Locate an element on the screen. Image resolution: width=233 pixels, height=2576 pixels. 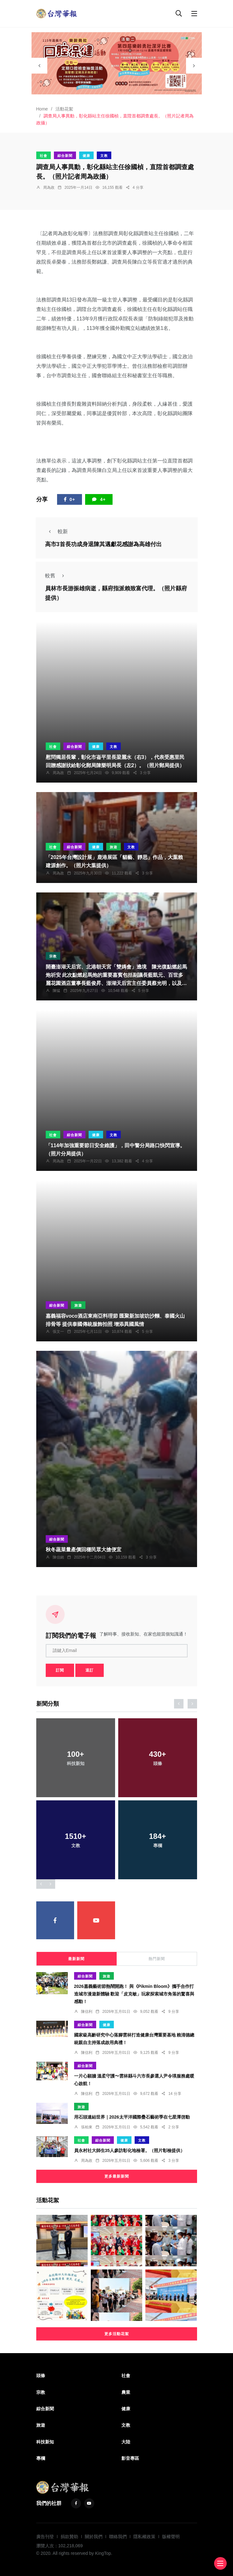
科技新知 is located at coordinates (45, 2441).